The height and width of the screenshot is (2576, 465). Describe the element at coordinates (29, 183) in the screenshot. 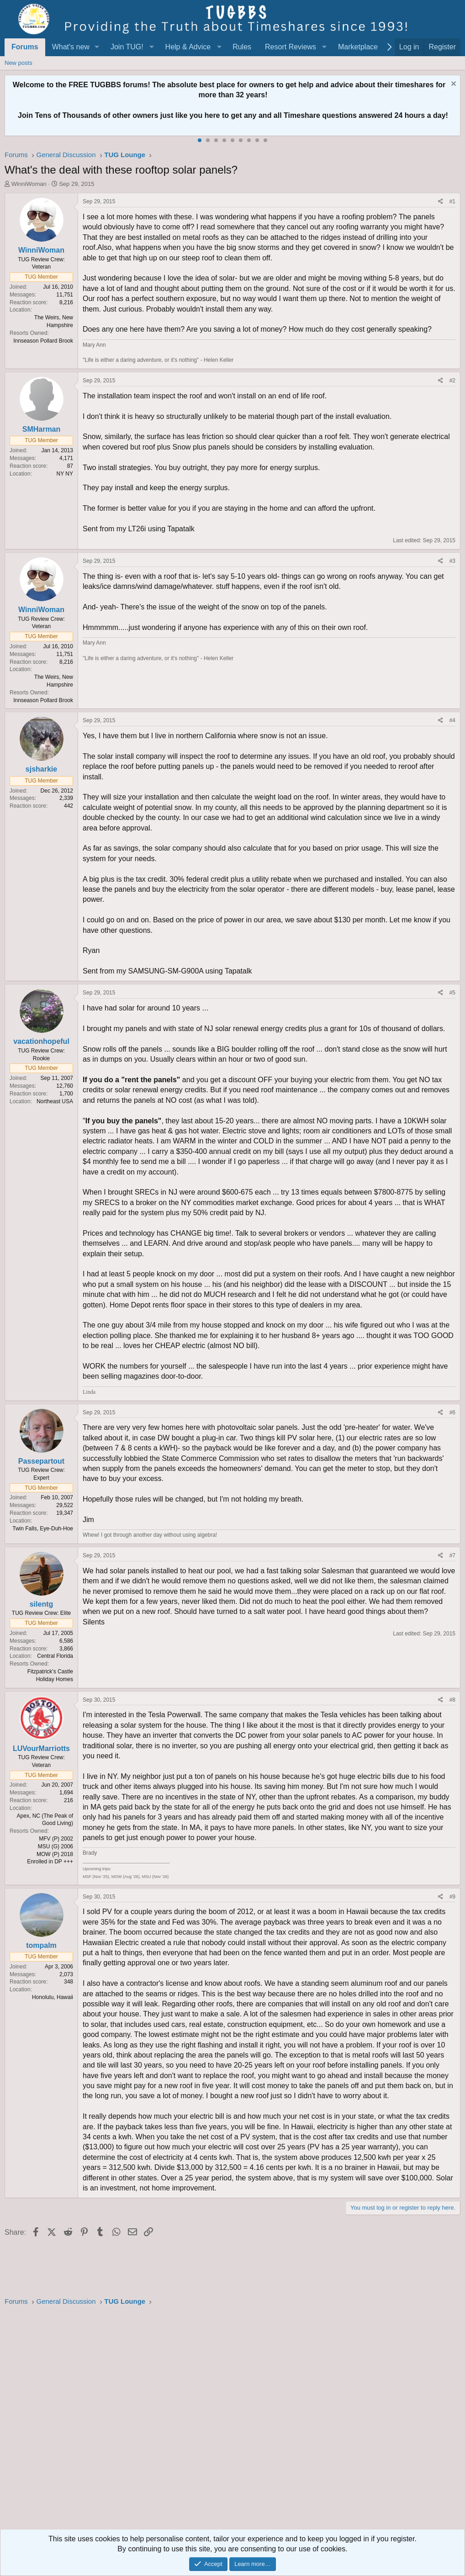

I see `WinniWoman` at that location.